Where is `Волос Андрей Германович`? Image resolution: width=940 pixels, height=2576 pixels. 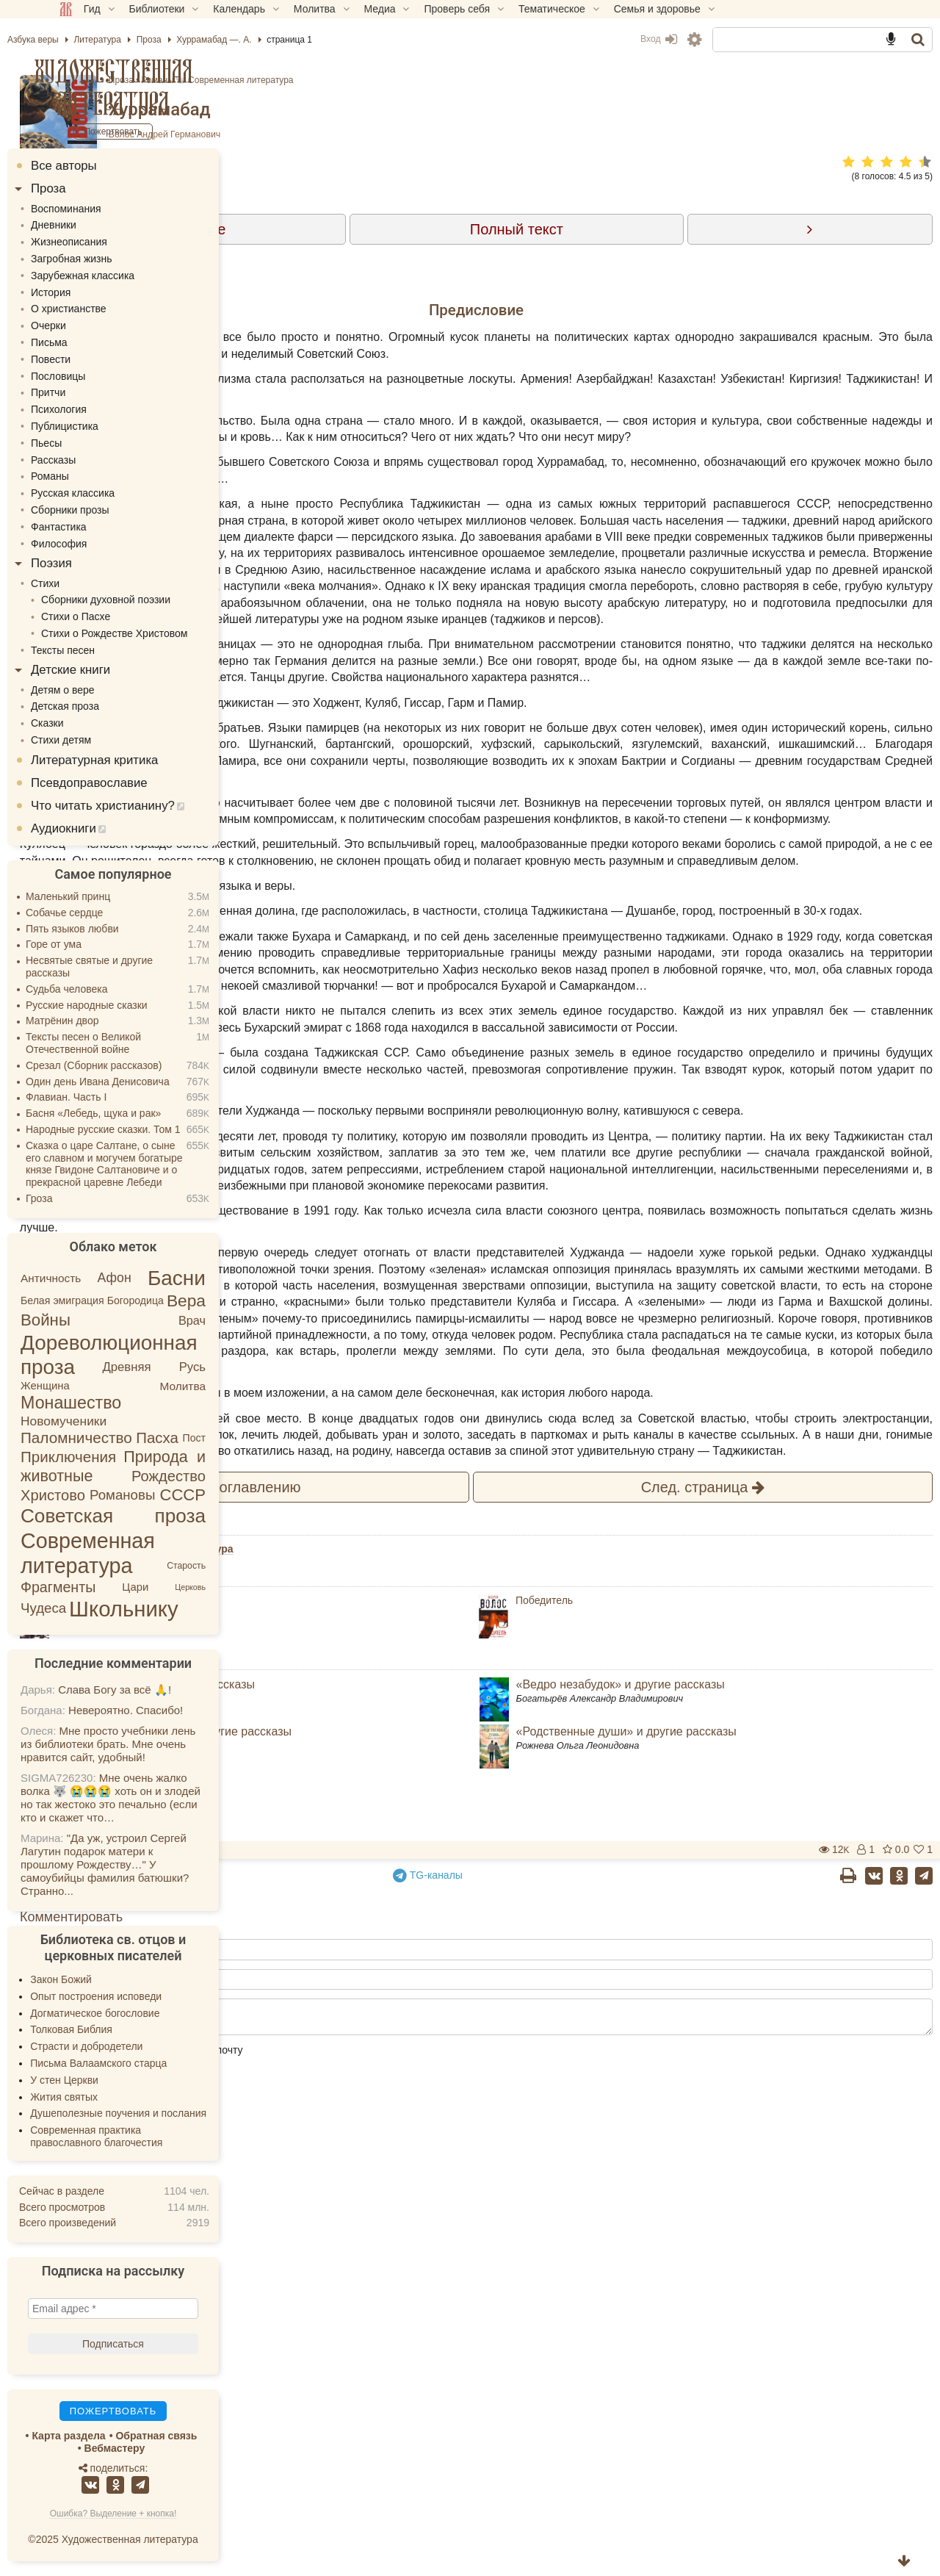 Волос Андрей Германович is located at coordinates (450, 134).